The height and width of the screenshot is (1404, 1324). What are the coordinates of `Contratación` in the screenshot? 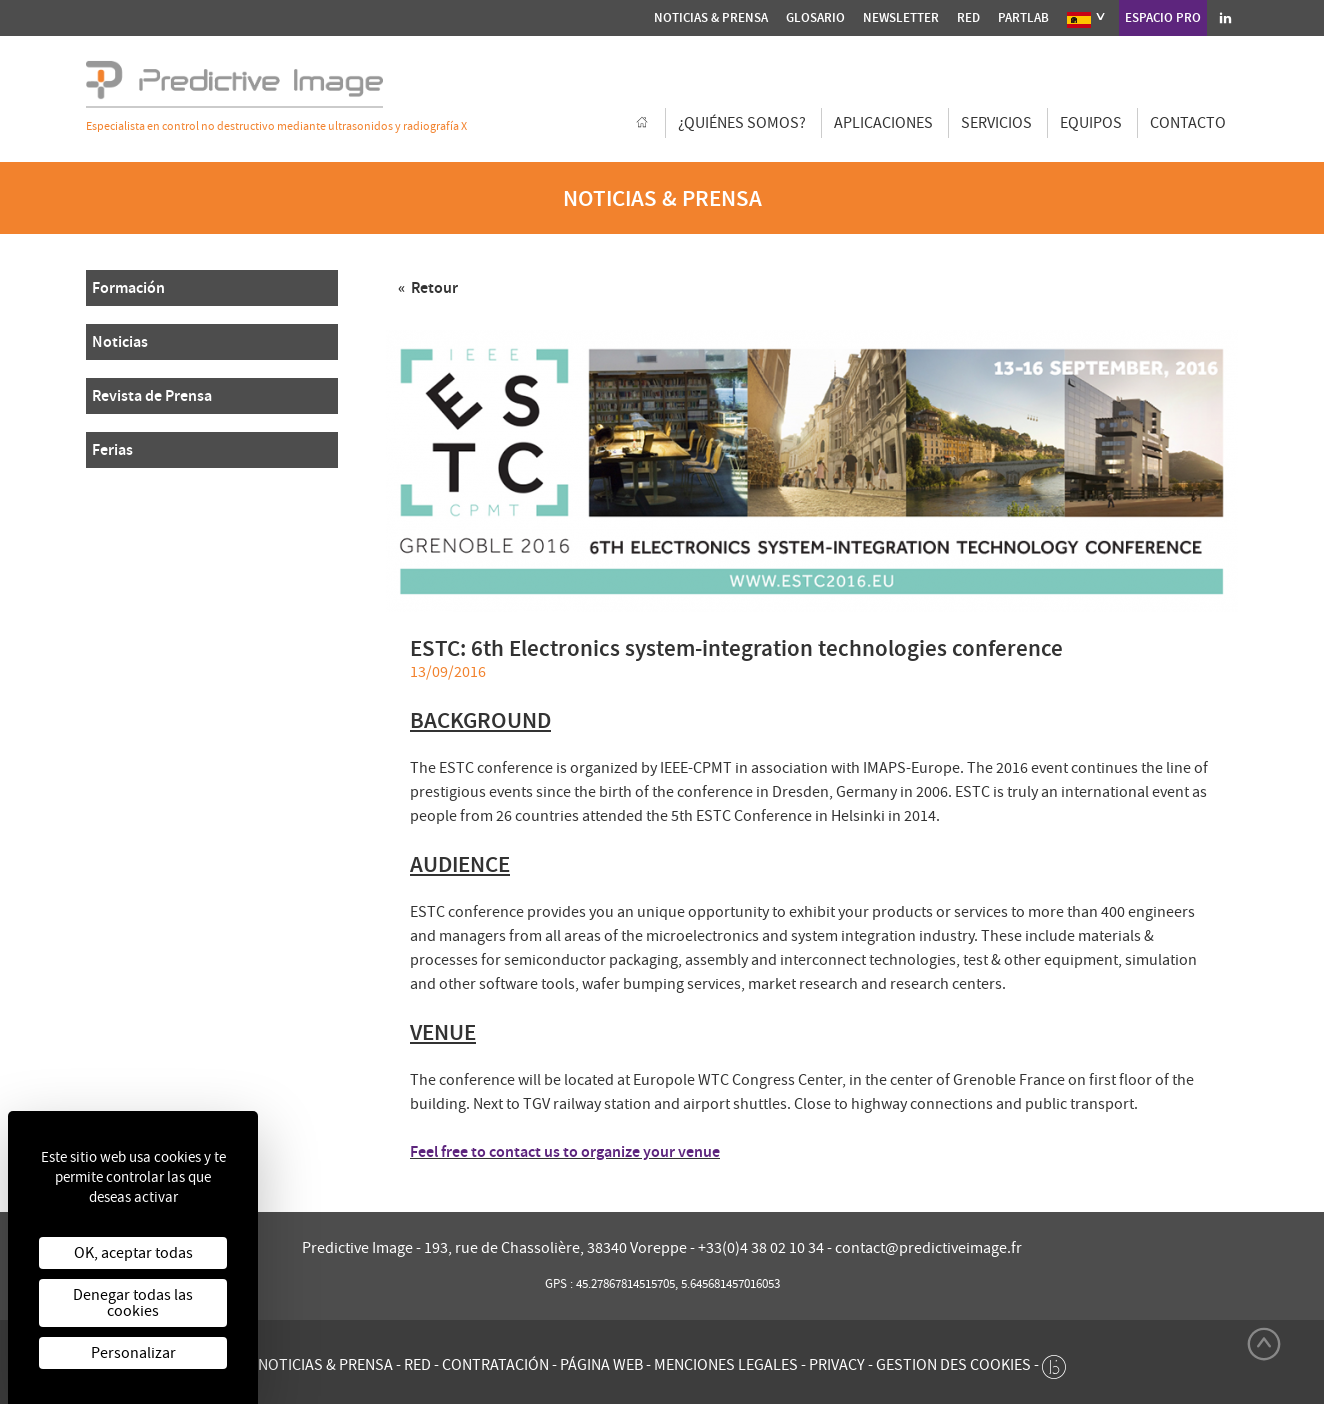 It's located at (495, 1365).